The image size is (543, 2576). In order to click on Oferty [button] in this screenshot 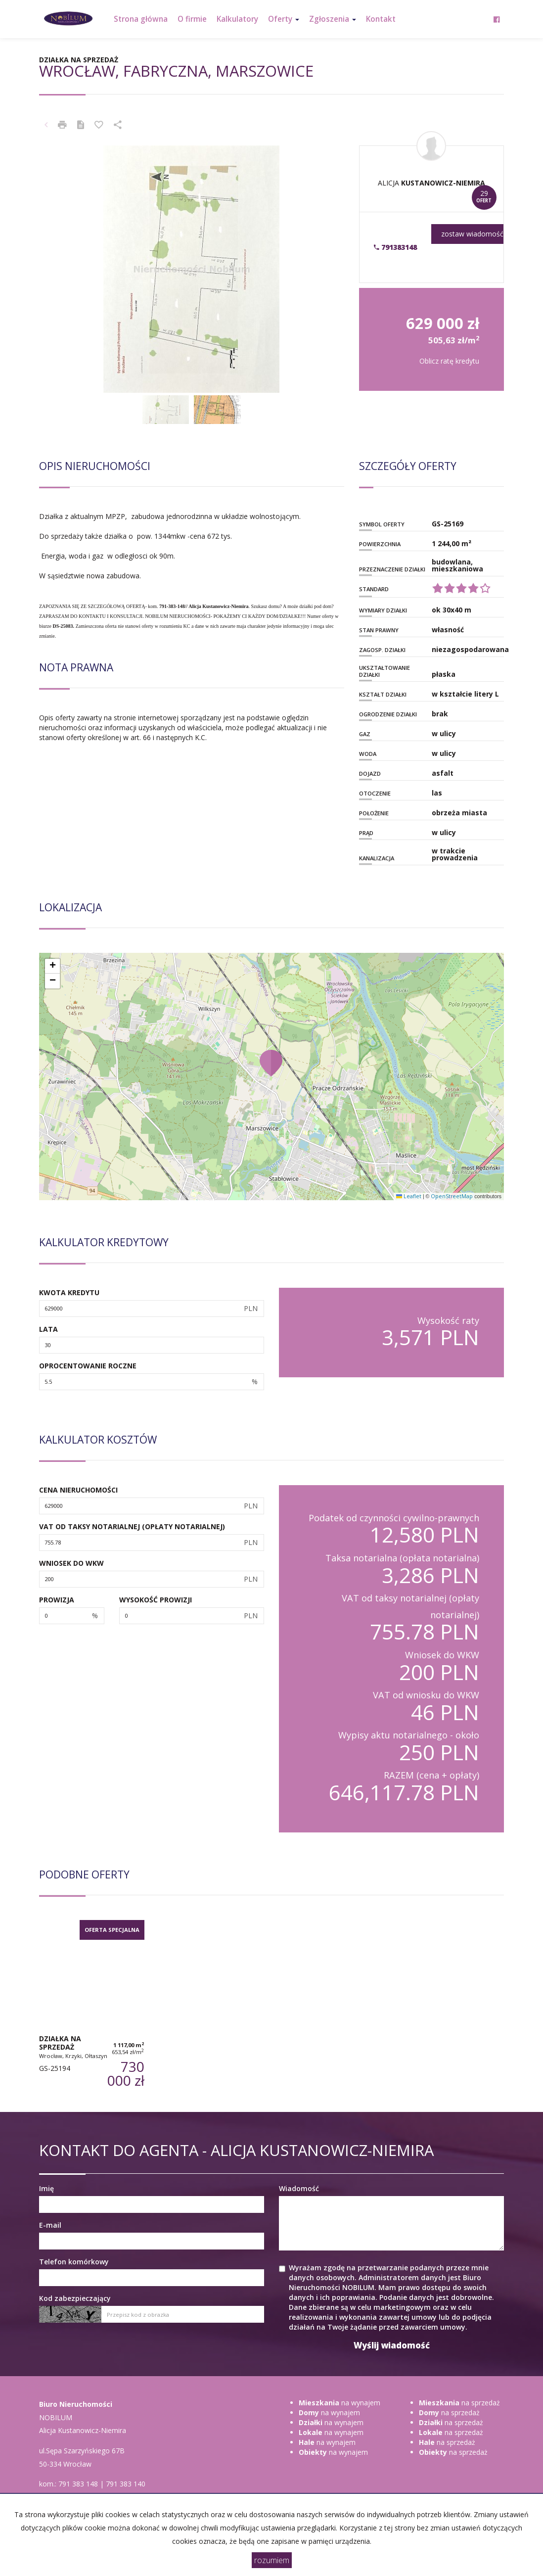, I will do `click(283, 19)`.